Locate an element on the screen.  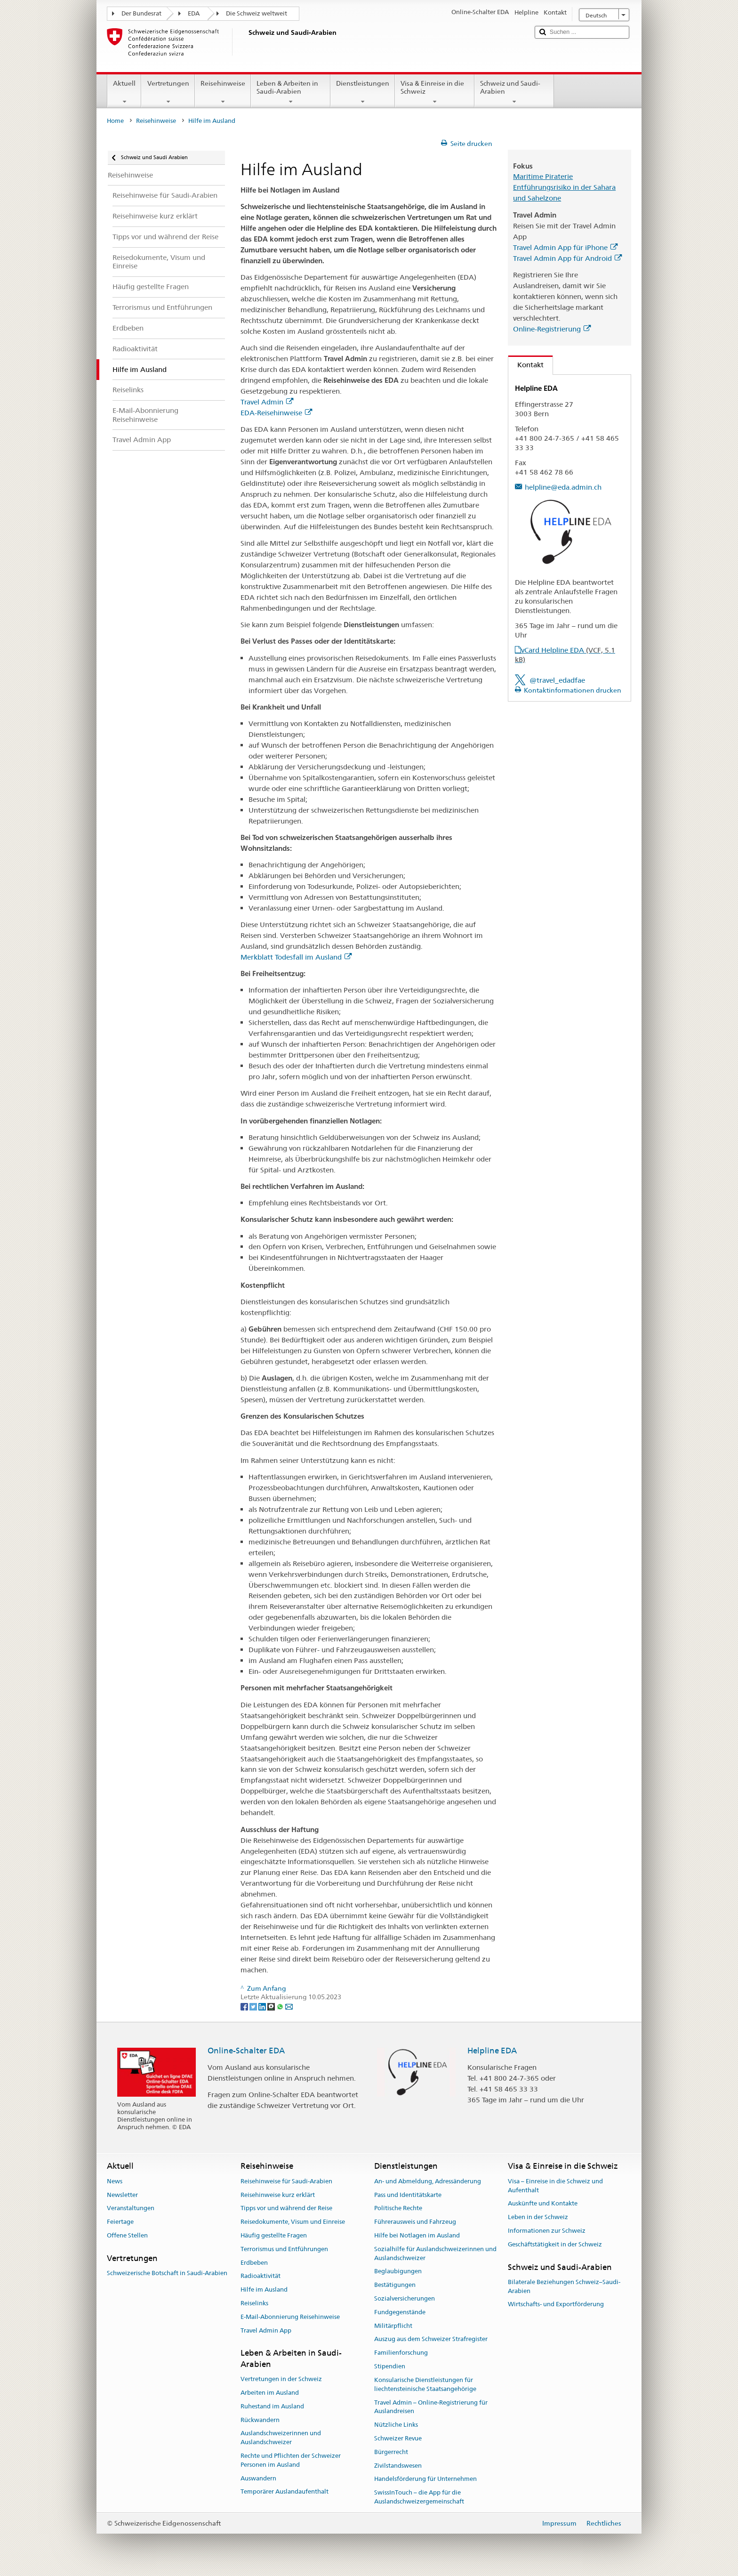
Auszug aus dem Schweizer Strafregister is located at coordinates (431, 2339).